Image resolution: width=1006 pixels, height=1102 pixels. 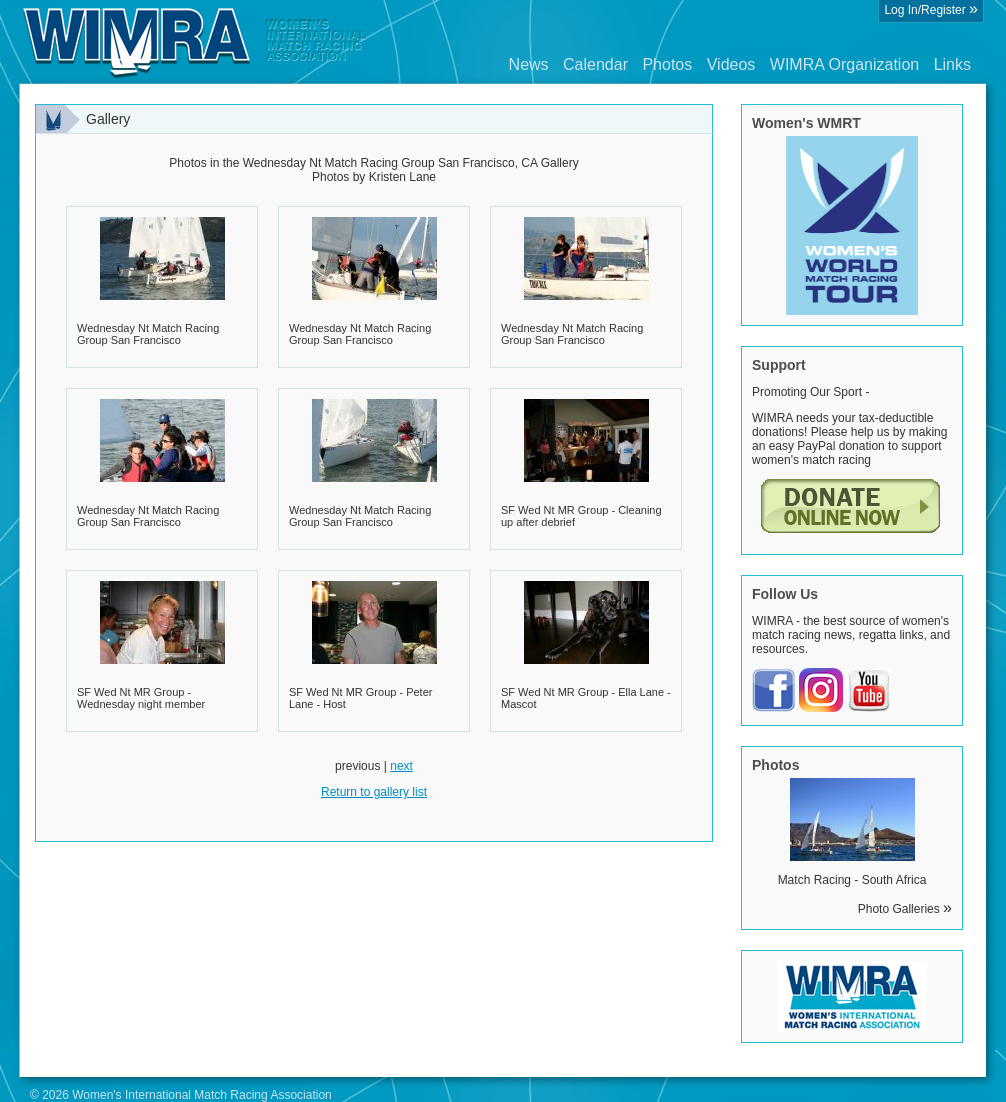 What do you see at coordinates (529, 64) in the screenshot?
I see `News` at bounding box center [529, 64].